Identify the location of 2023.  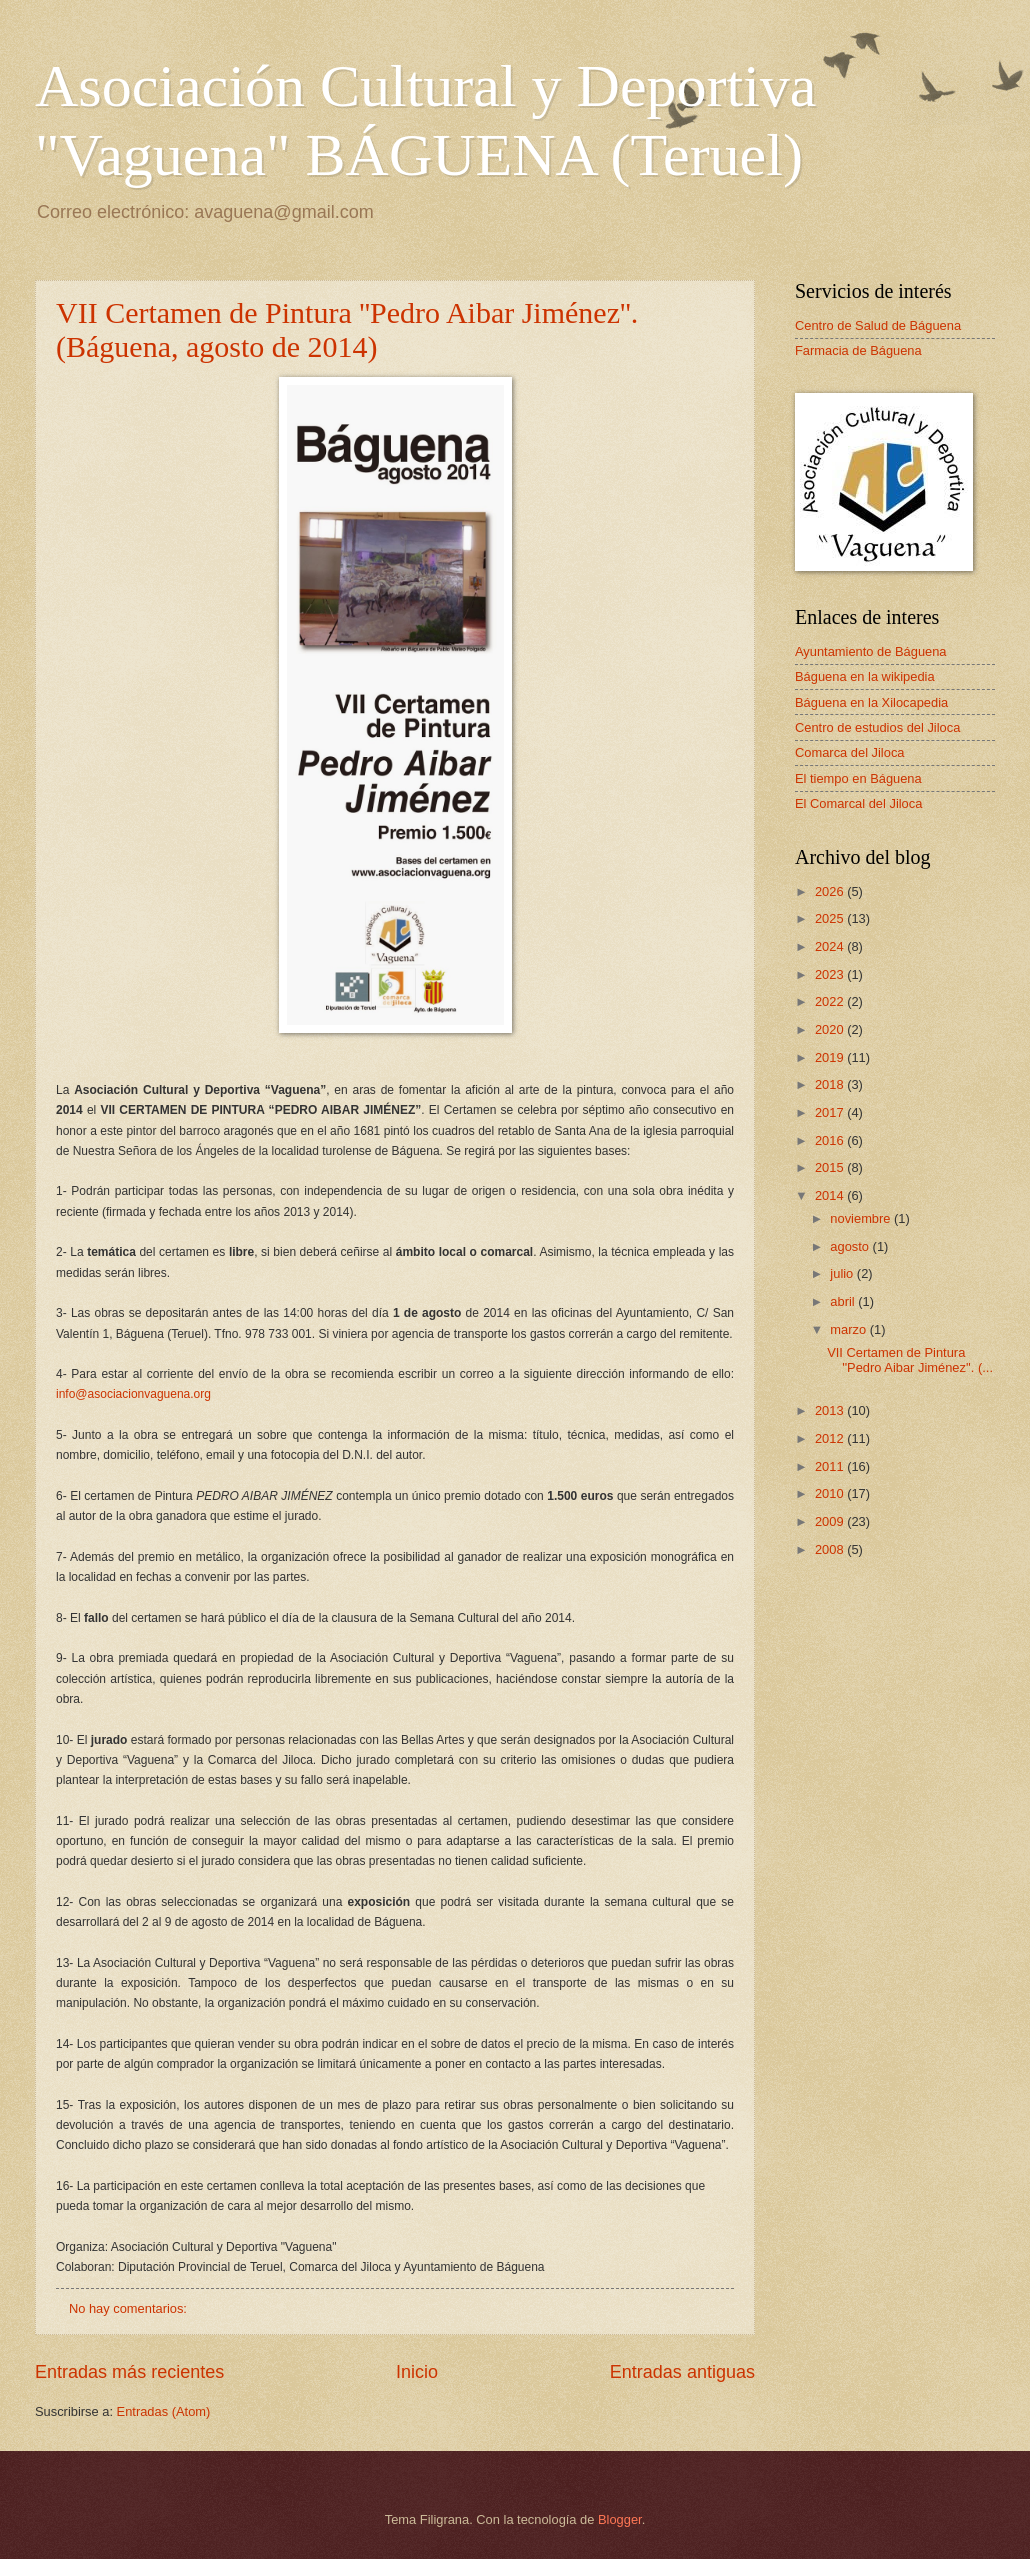
(831, 974).